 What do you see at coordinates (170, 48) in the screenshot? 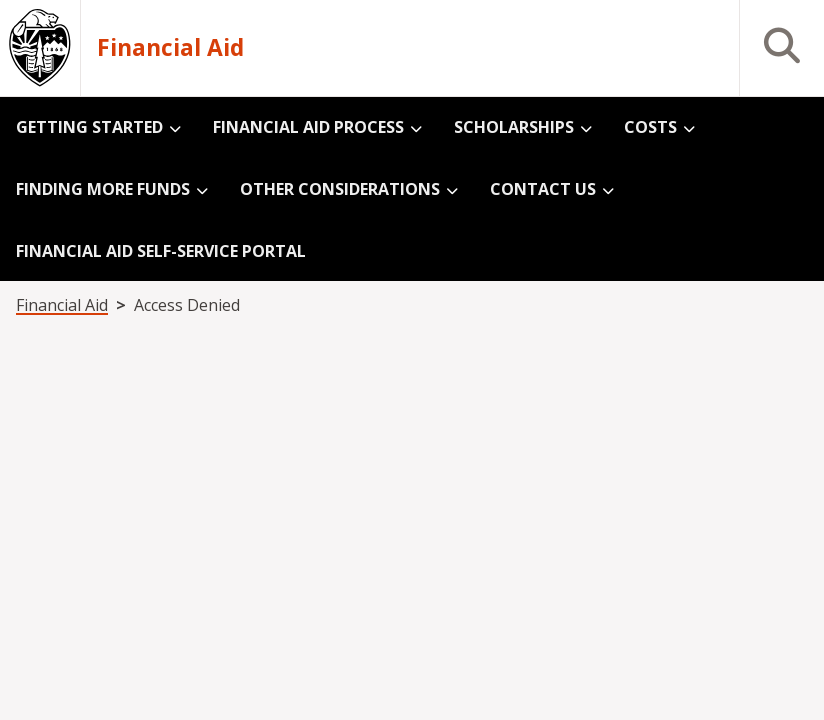
I see `Financial Aid` at bounding box center [170, 48].